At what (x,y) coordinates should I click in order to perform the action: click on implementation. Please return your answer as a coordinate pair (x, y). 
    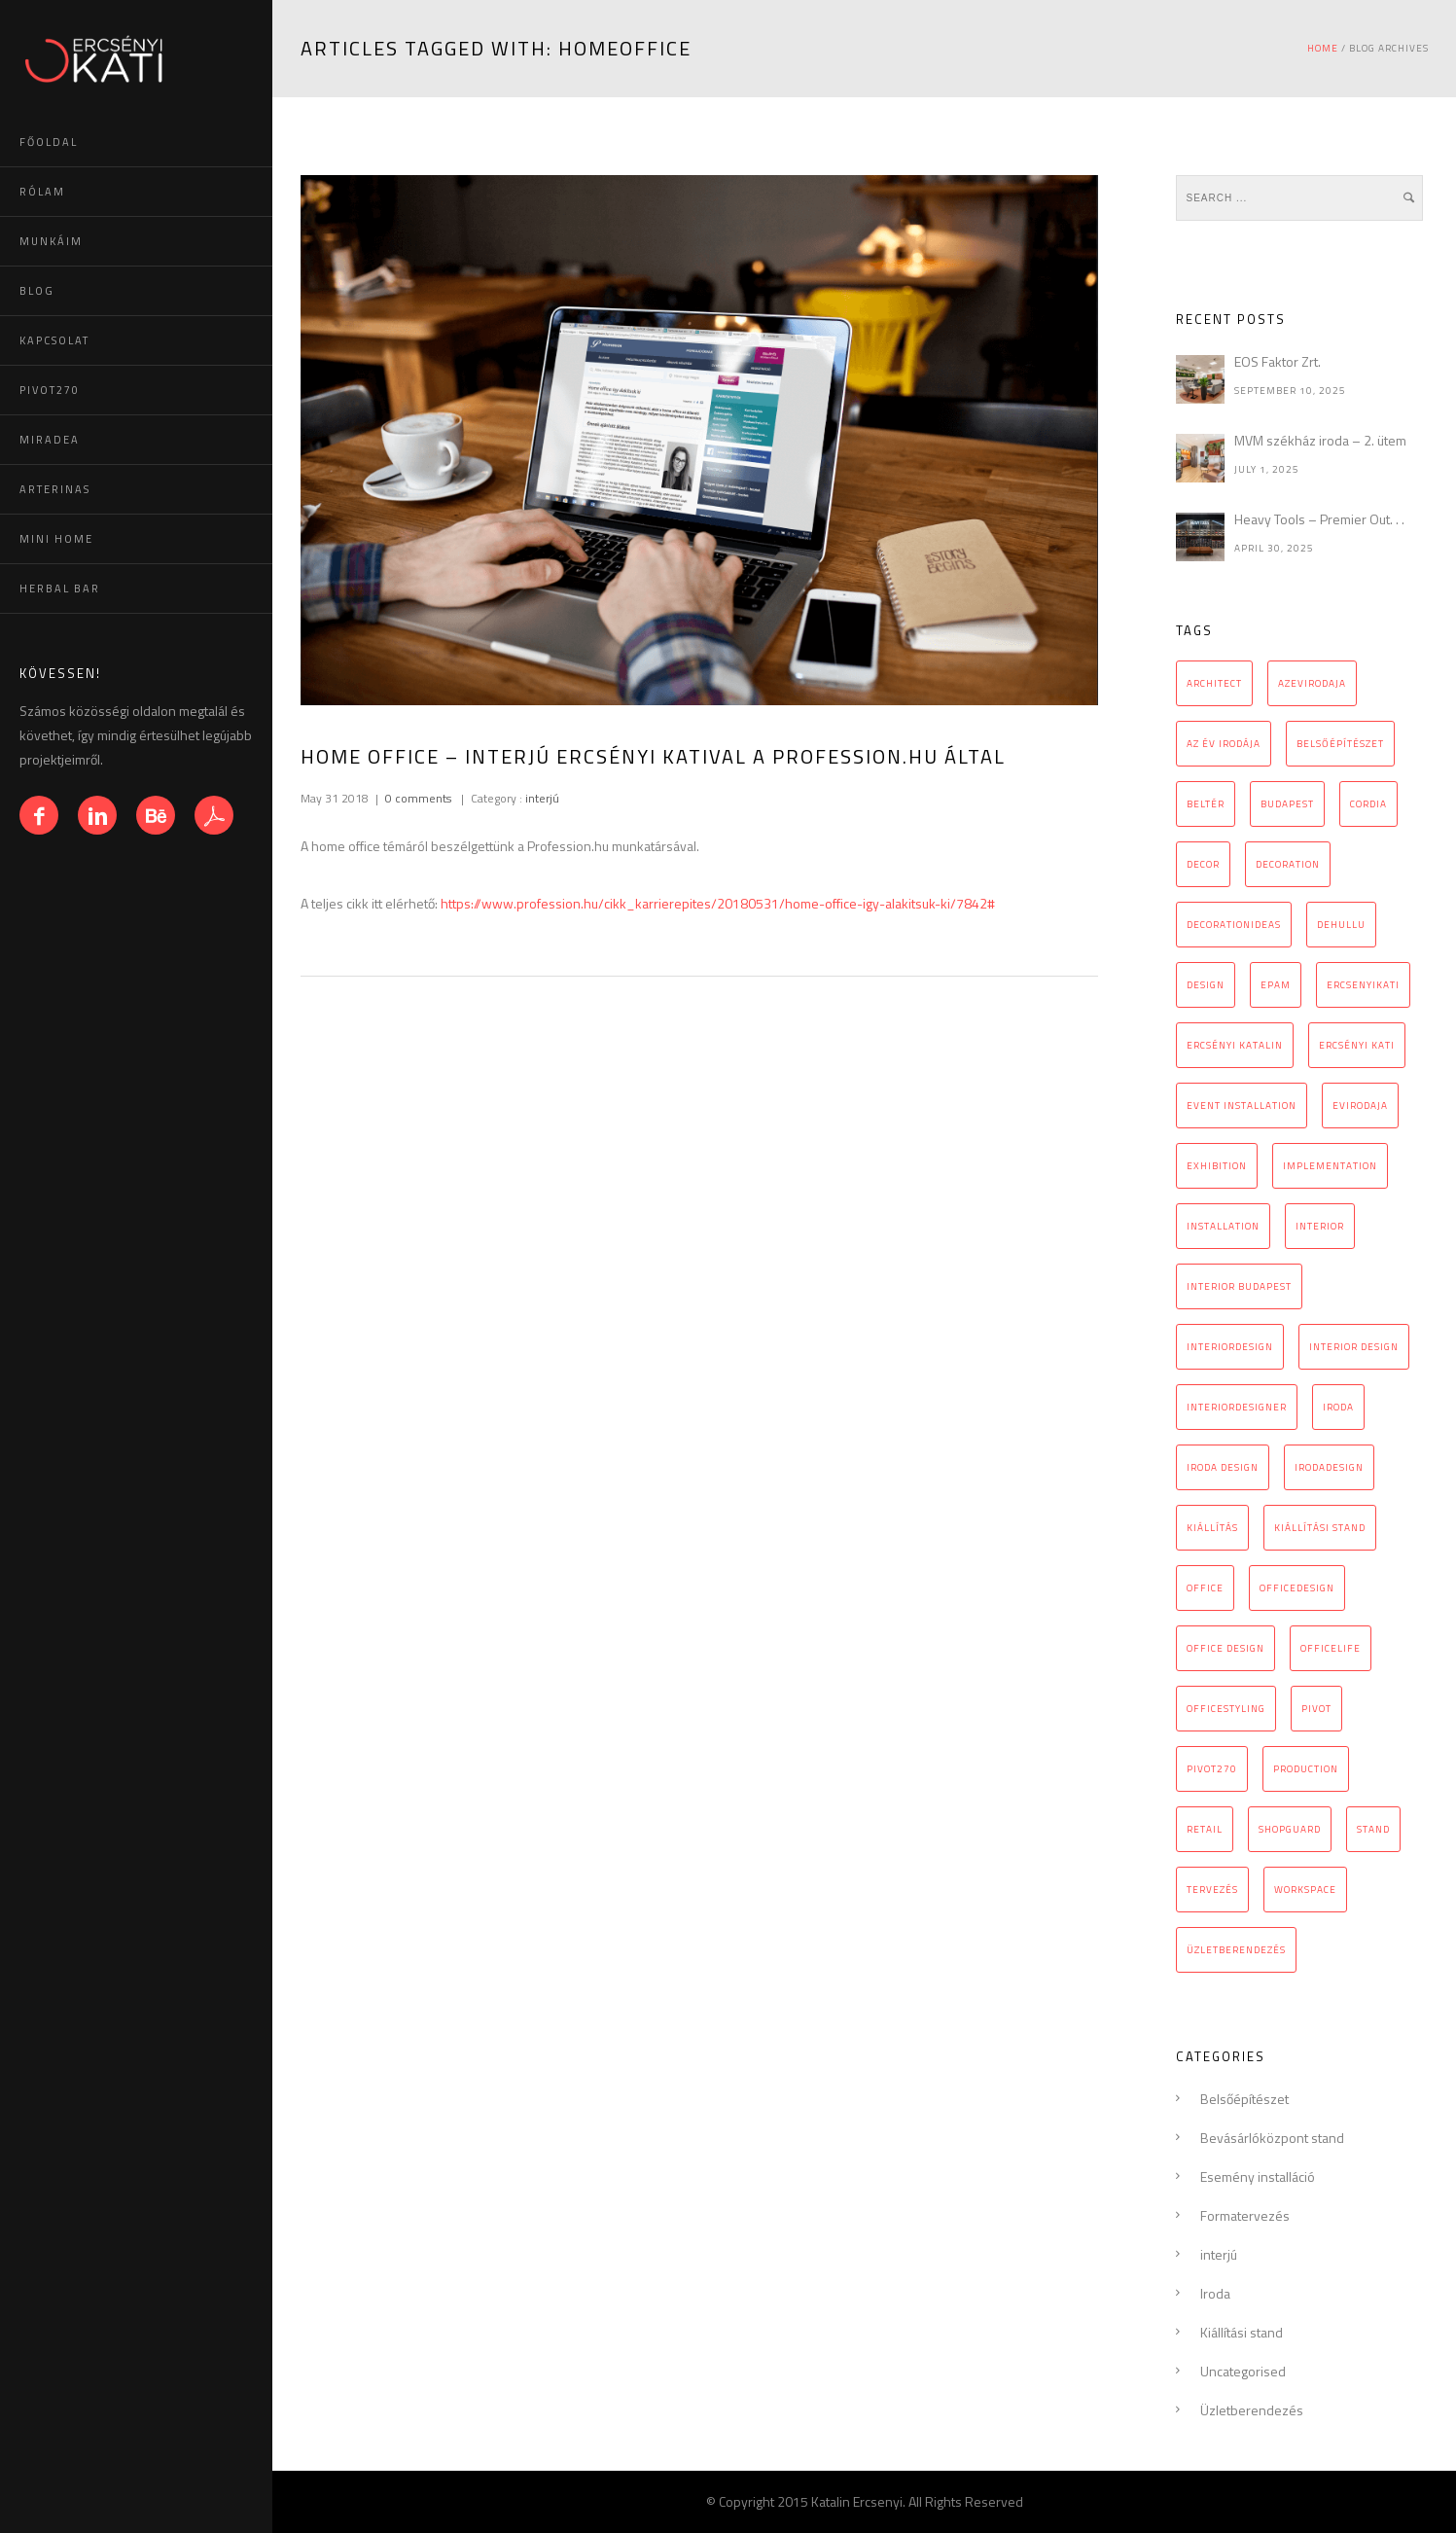
    Looking at the image, I should click on (1330, 1166).